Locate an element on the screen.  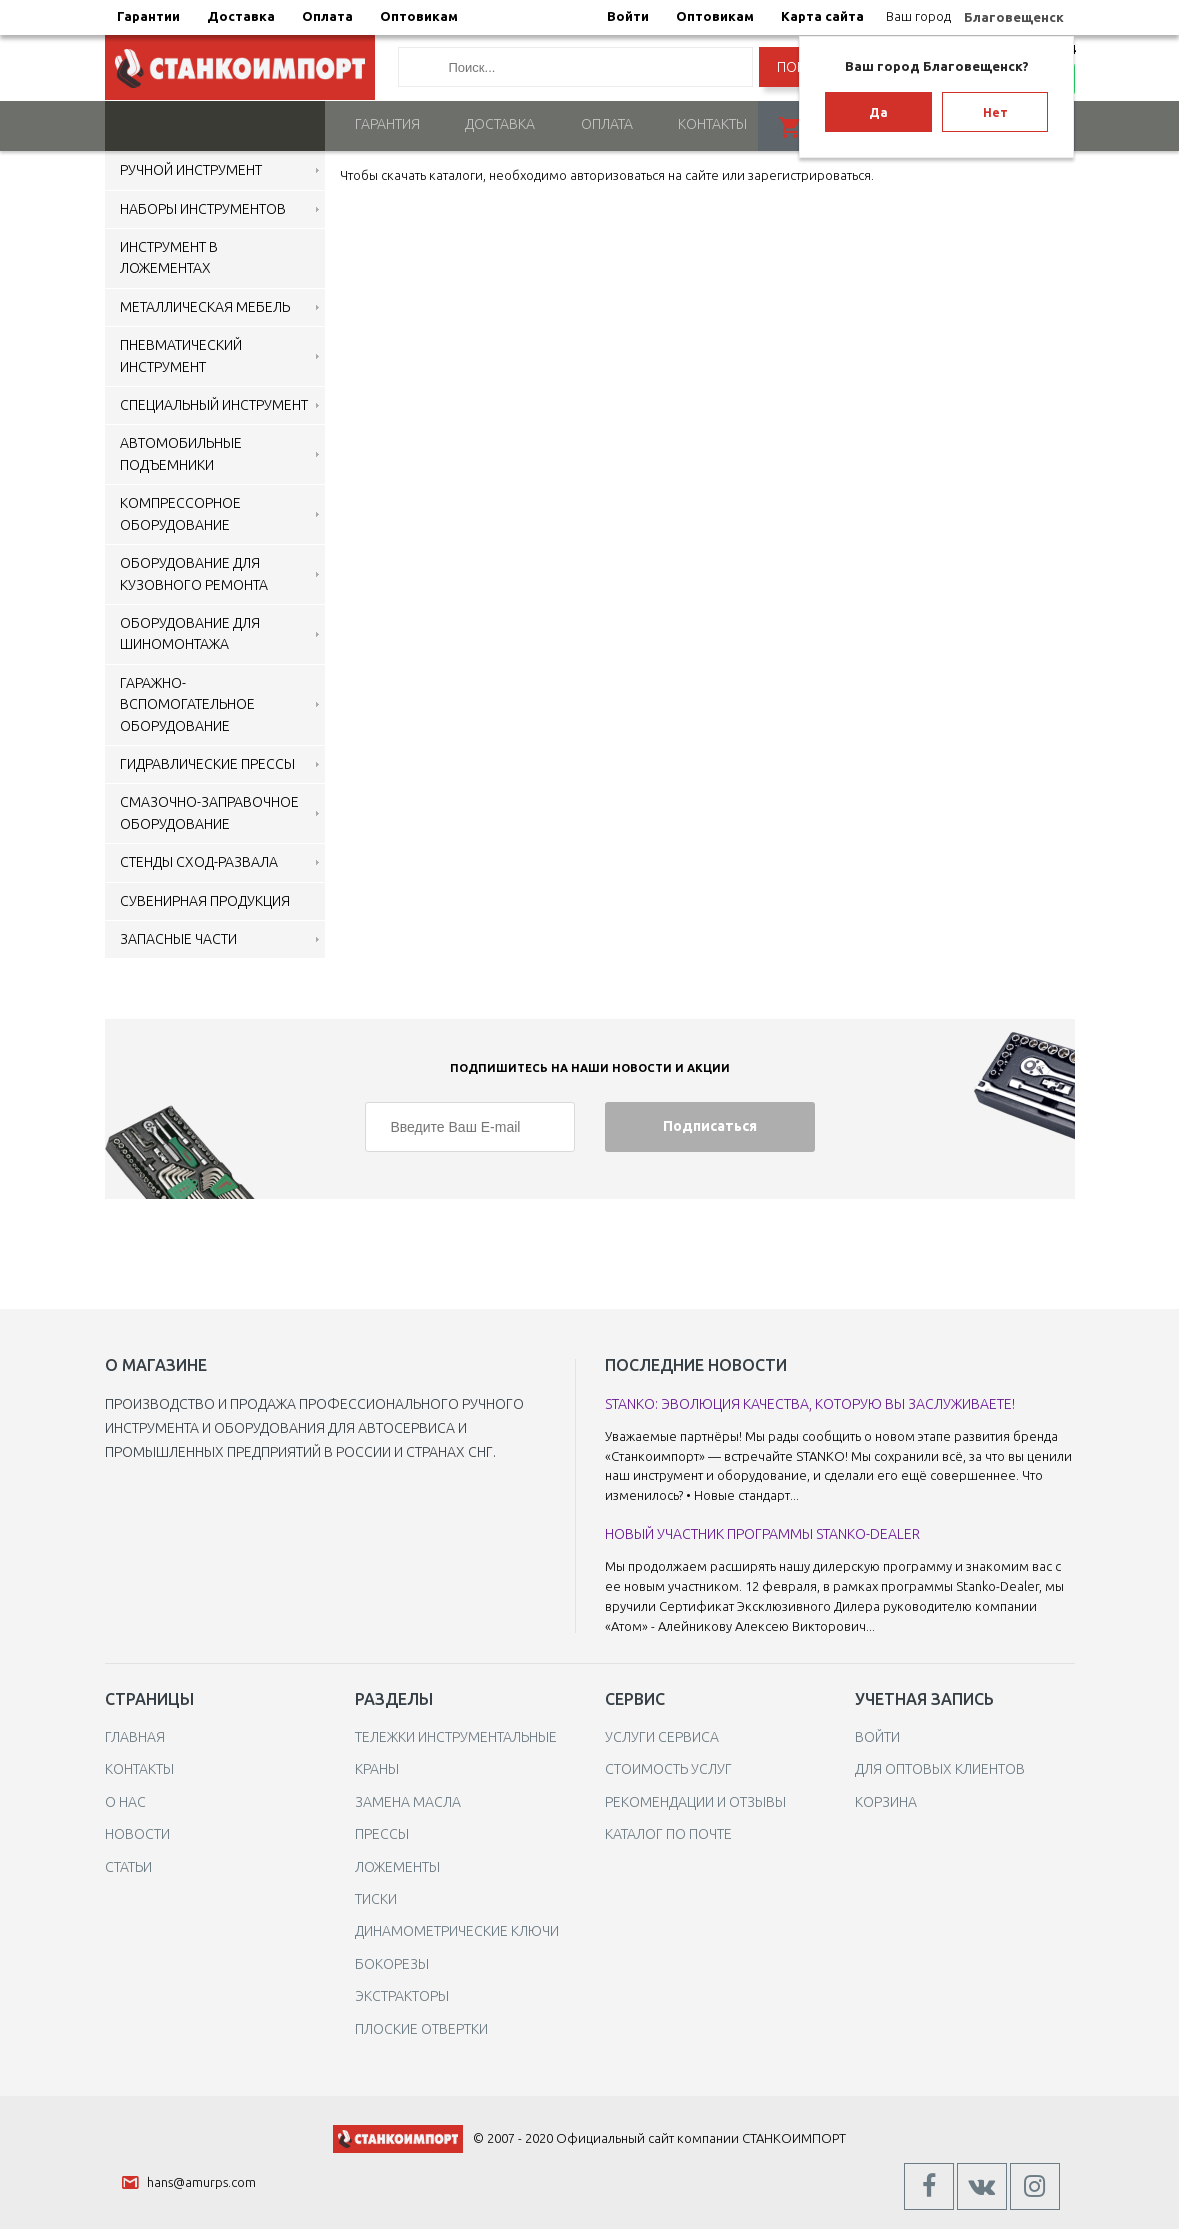
Ручной инструмент is located at coordinates (191, 169).